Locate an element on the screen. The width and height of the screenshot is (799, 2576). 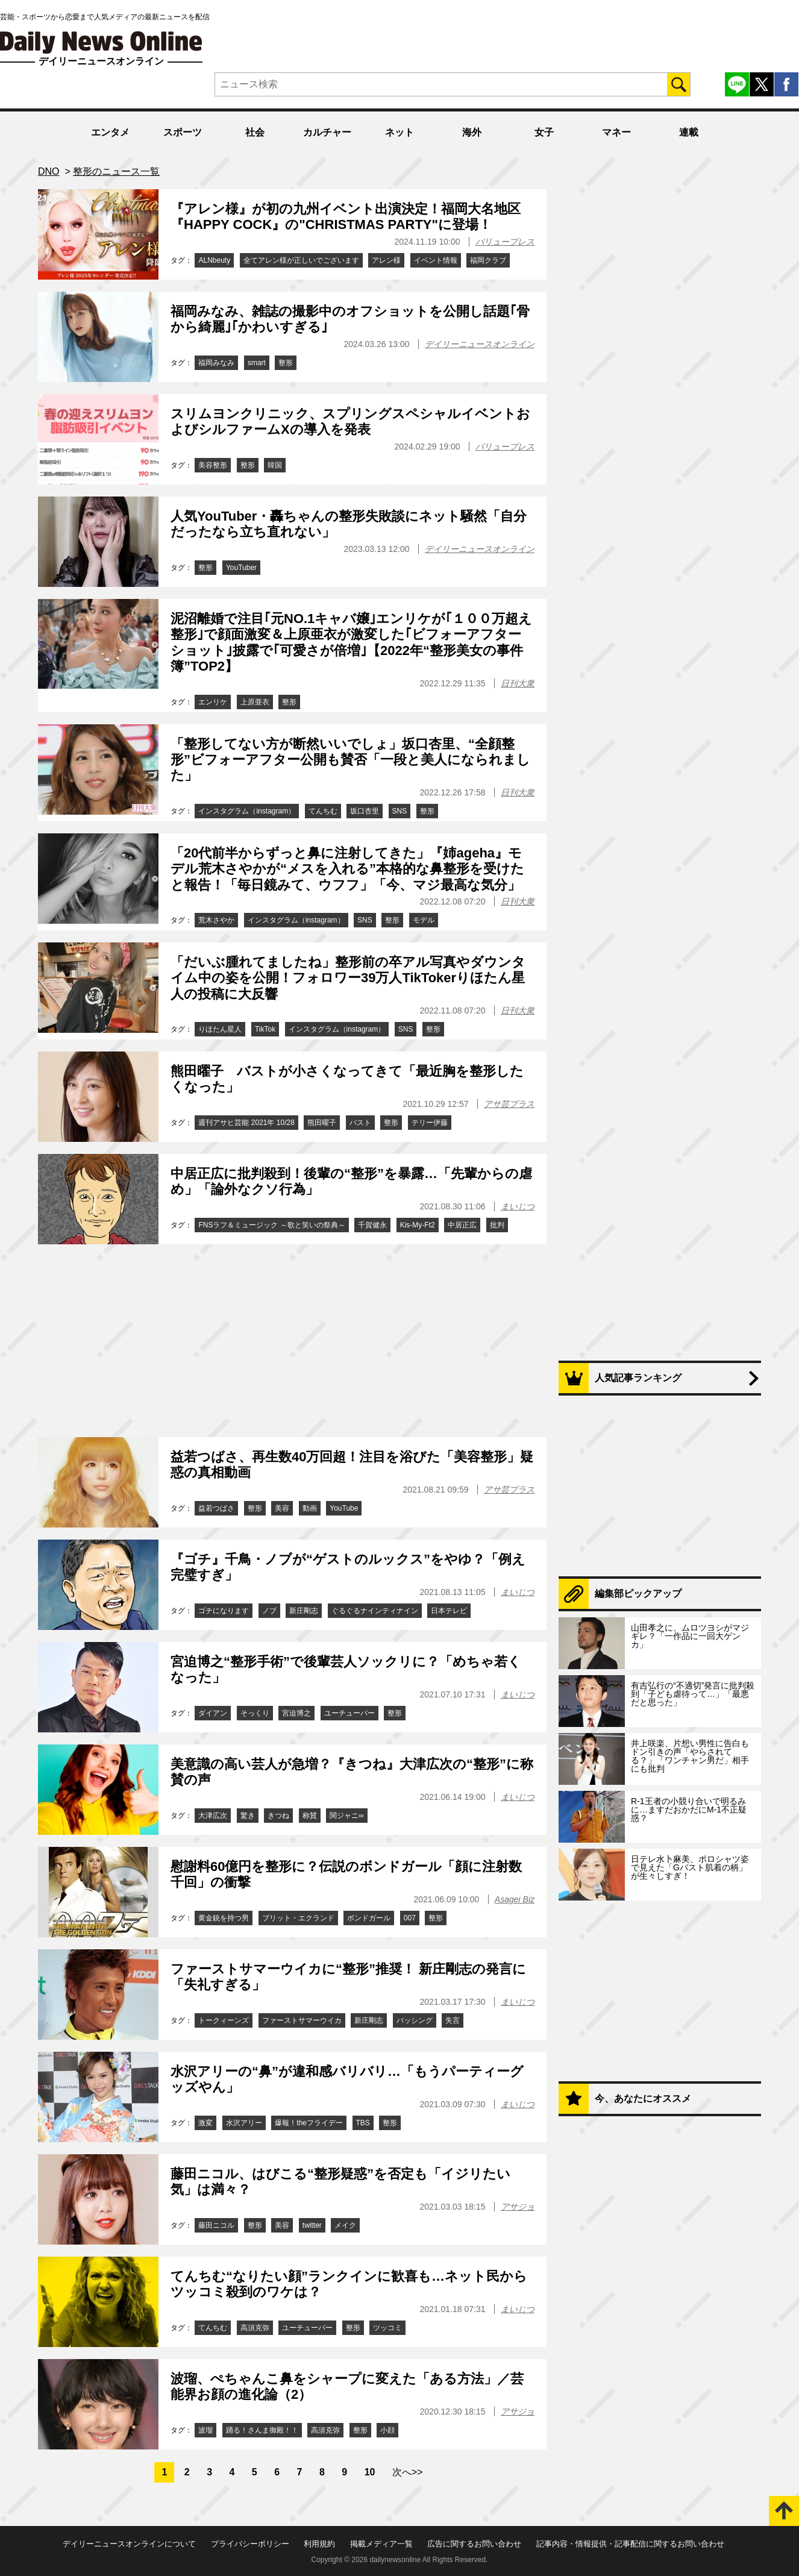
称賛 is located at coordinates (309, 1815).